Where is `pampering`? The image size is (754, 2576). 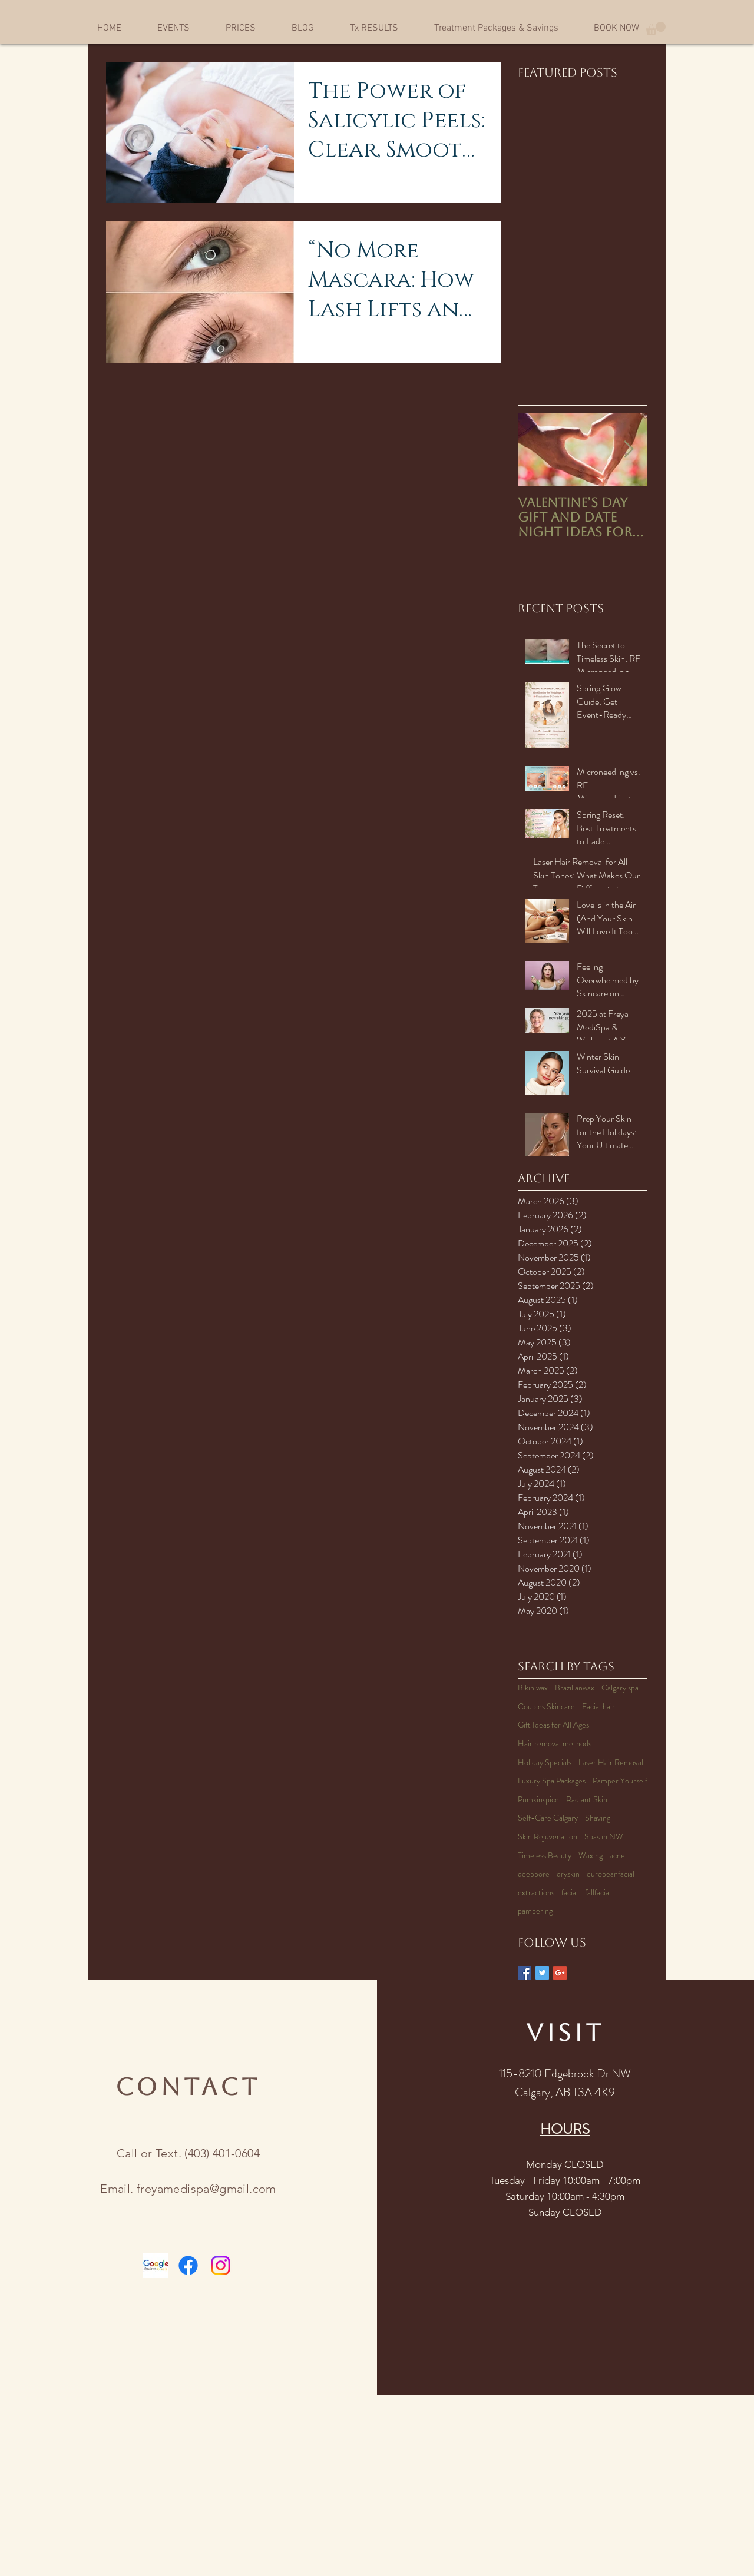
pampering is located at coordinates (535, 1911).